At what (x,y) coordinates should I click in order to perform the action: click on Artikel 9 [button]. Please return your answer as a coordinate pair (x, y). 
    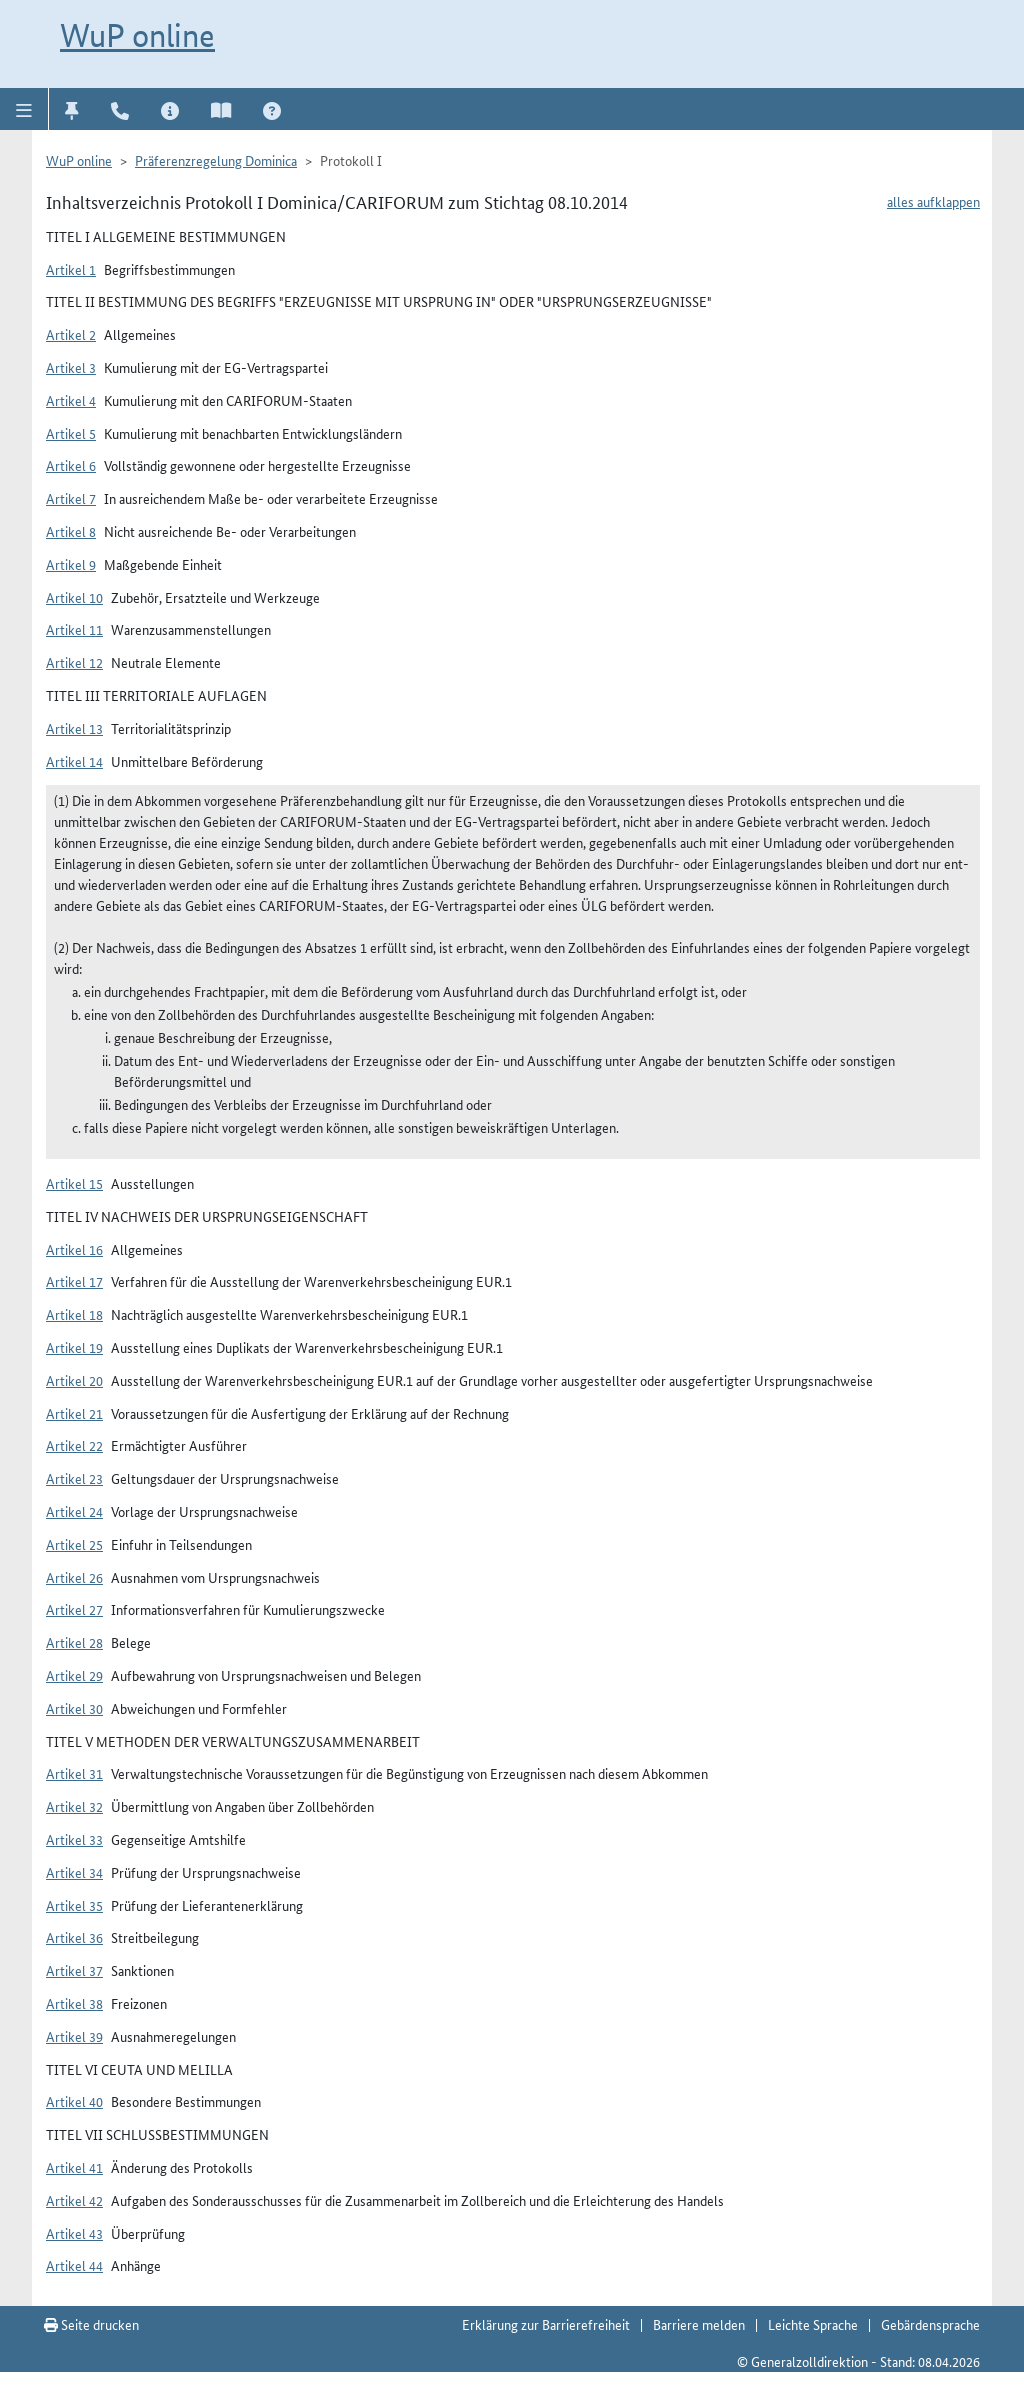
    Looking at the image, I should click on (71, 564).